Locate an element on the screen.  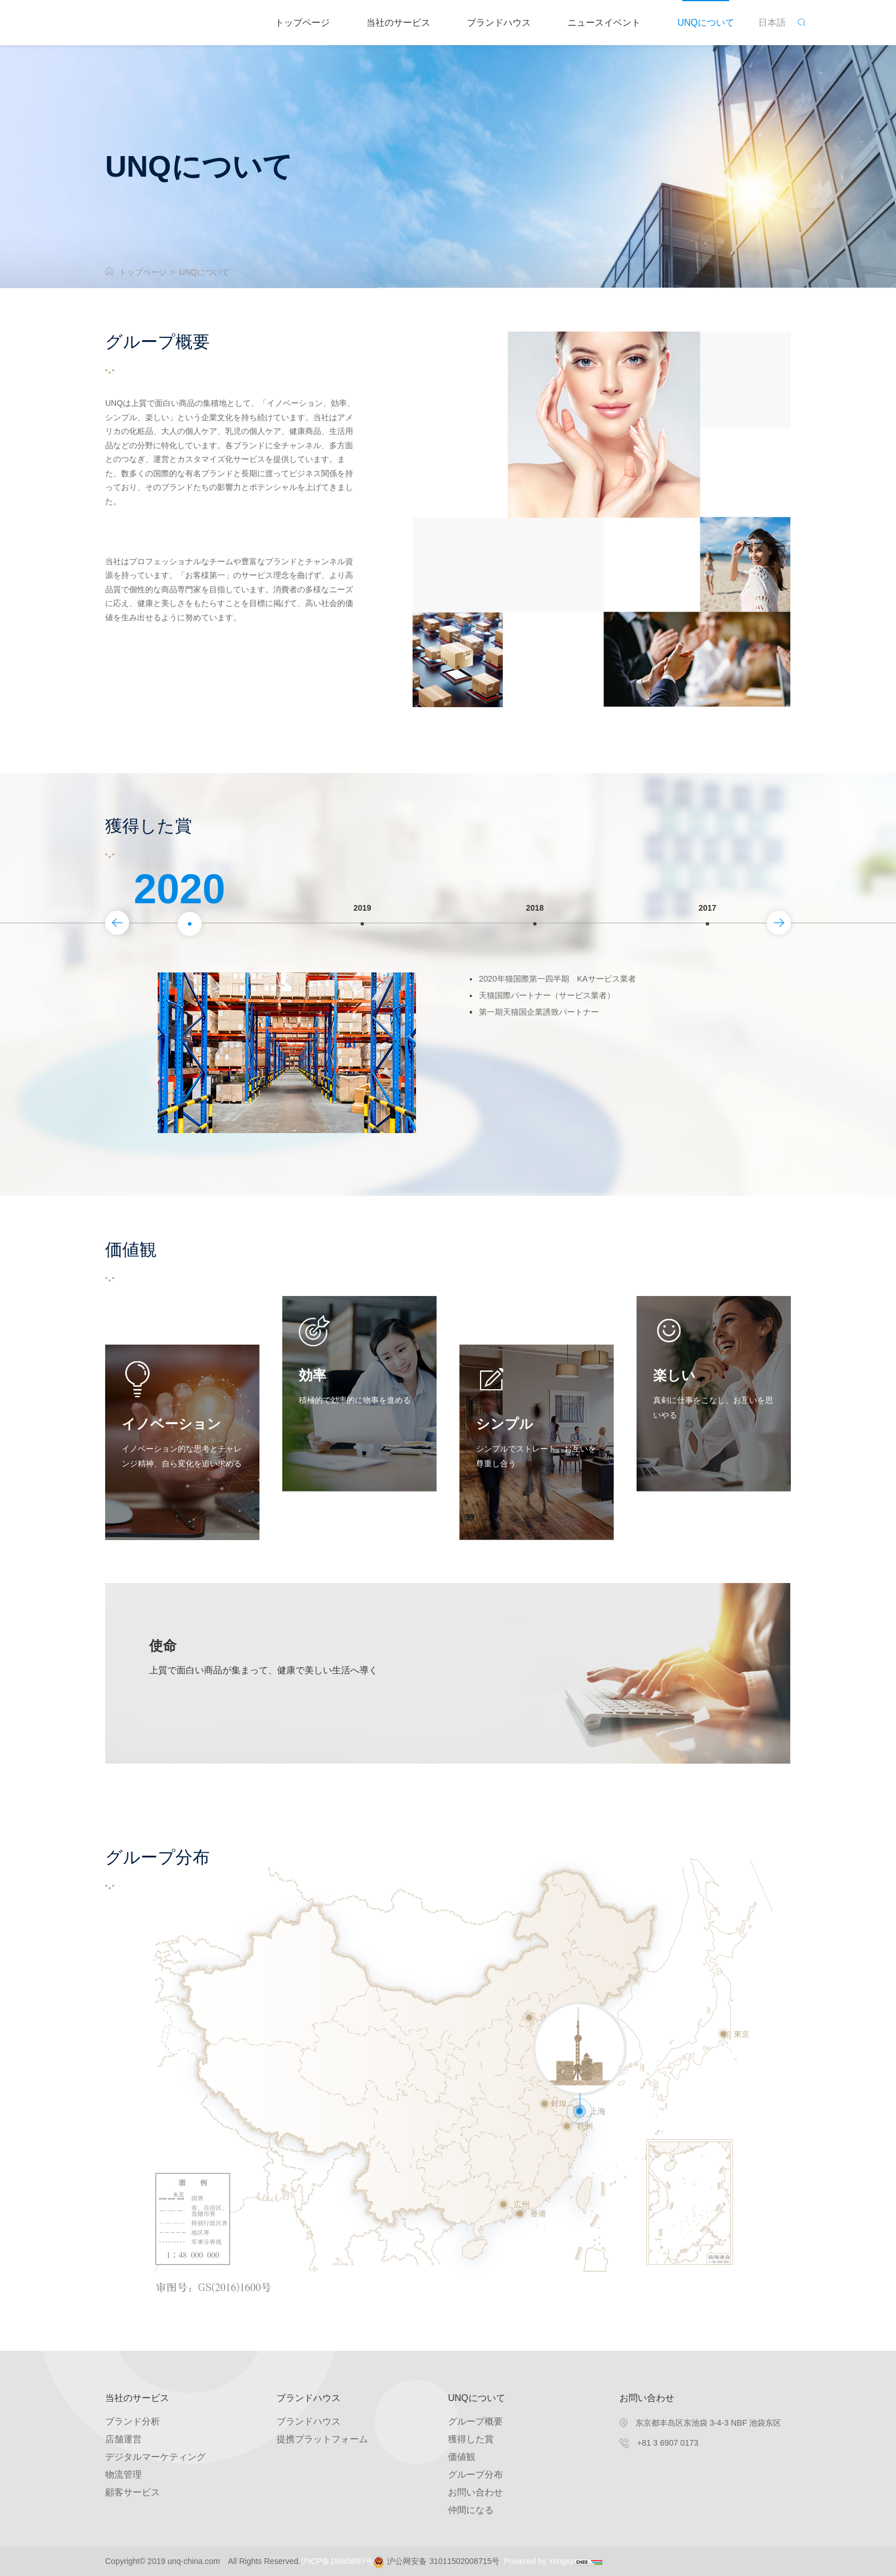
日本語 is located at coordinates (772, 22).